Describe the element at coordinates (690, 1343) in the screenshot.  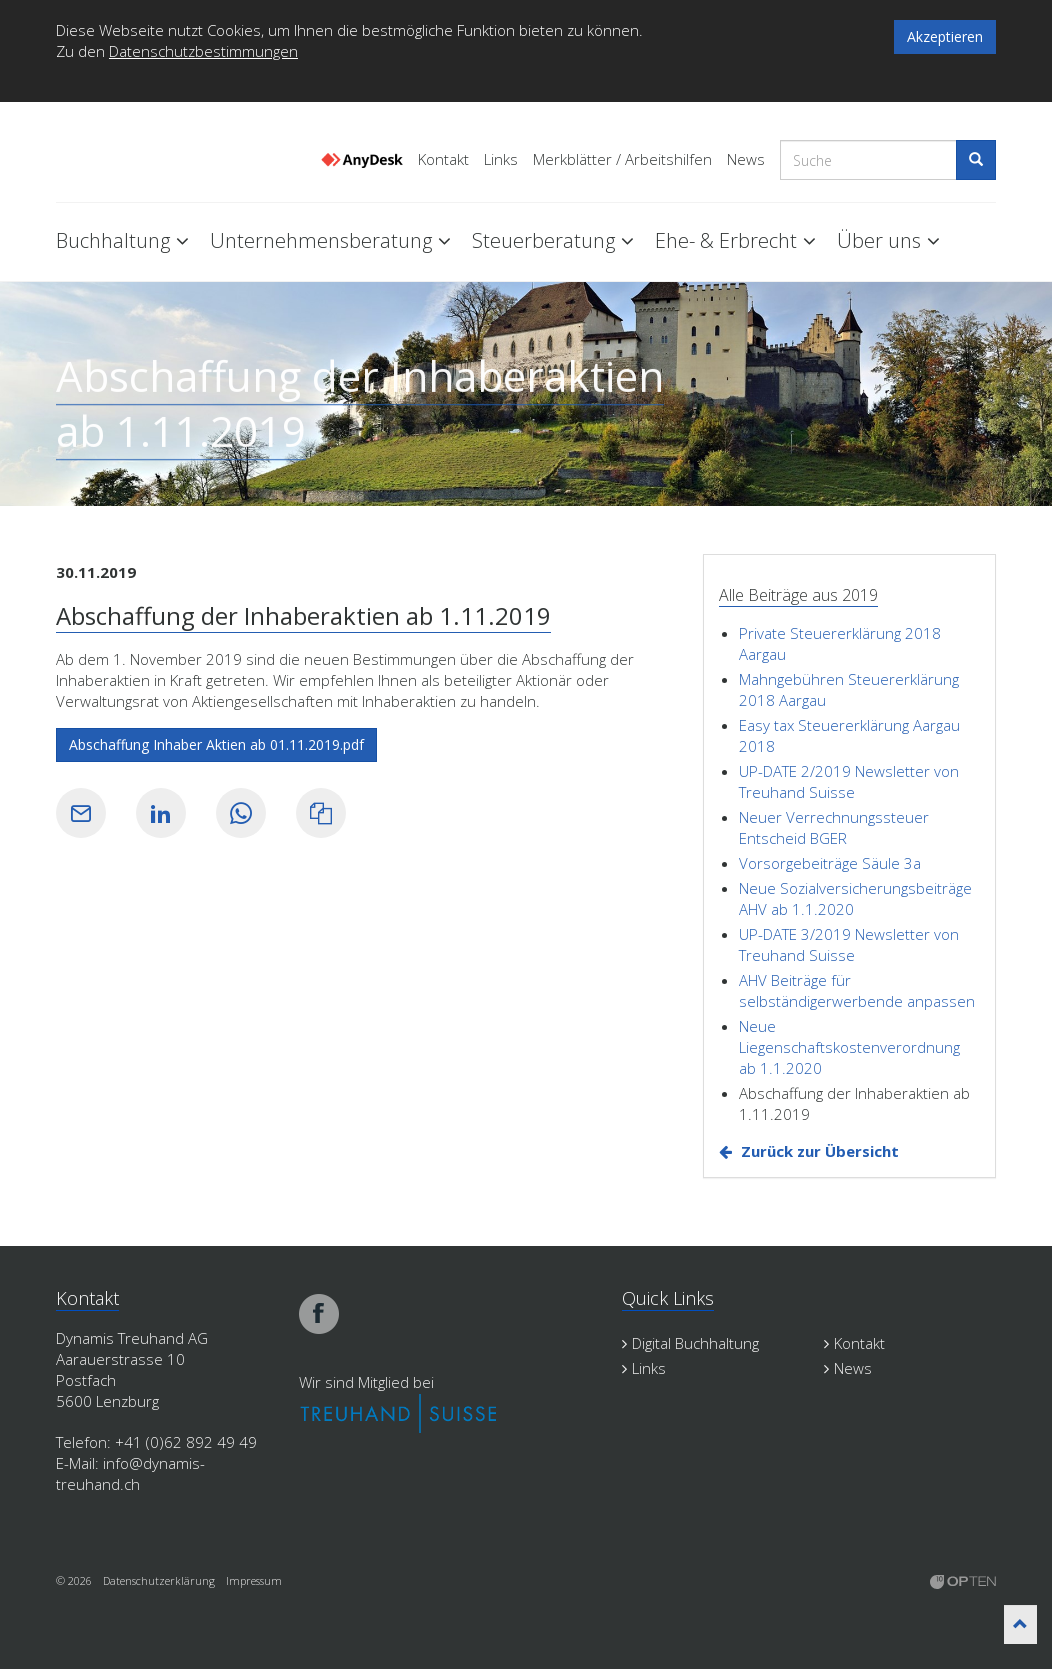
I see `Digital Buchhaltung` at that location.